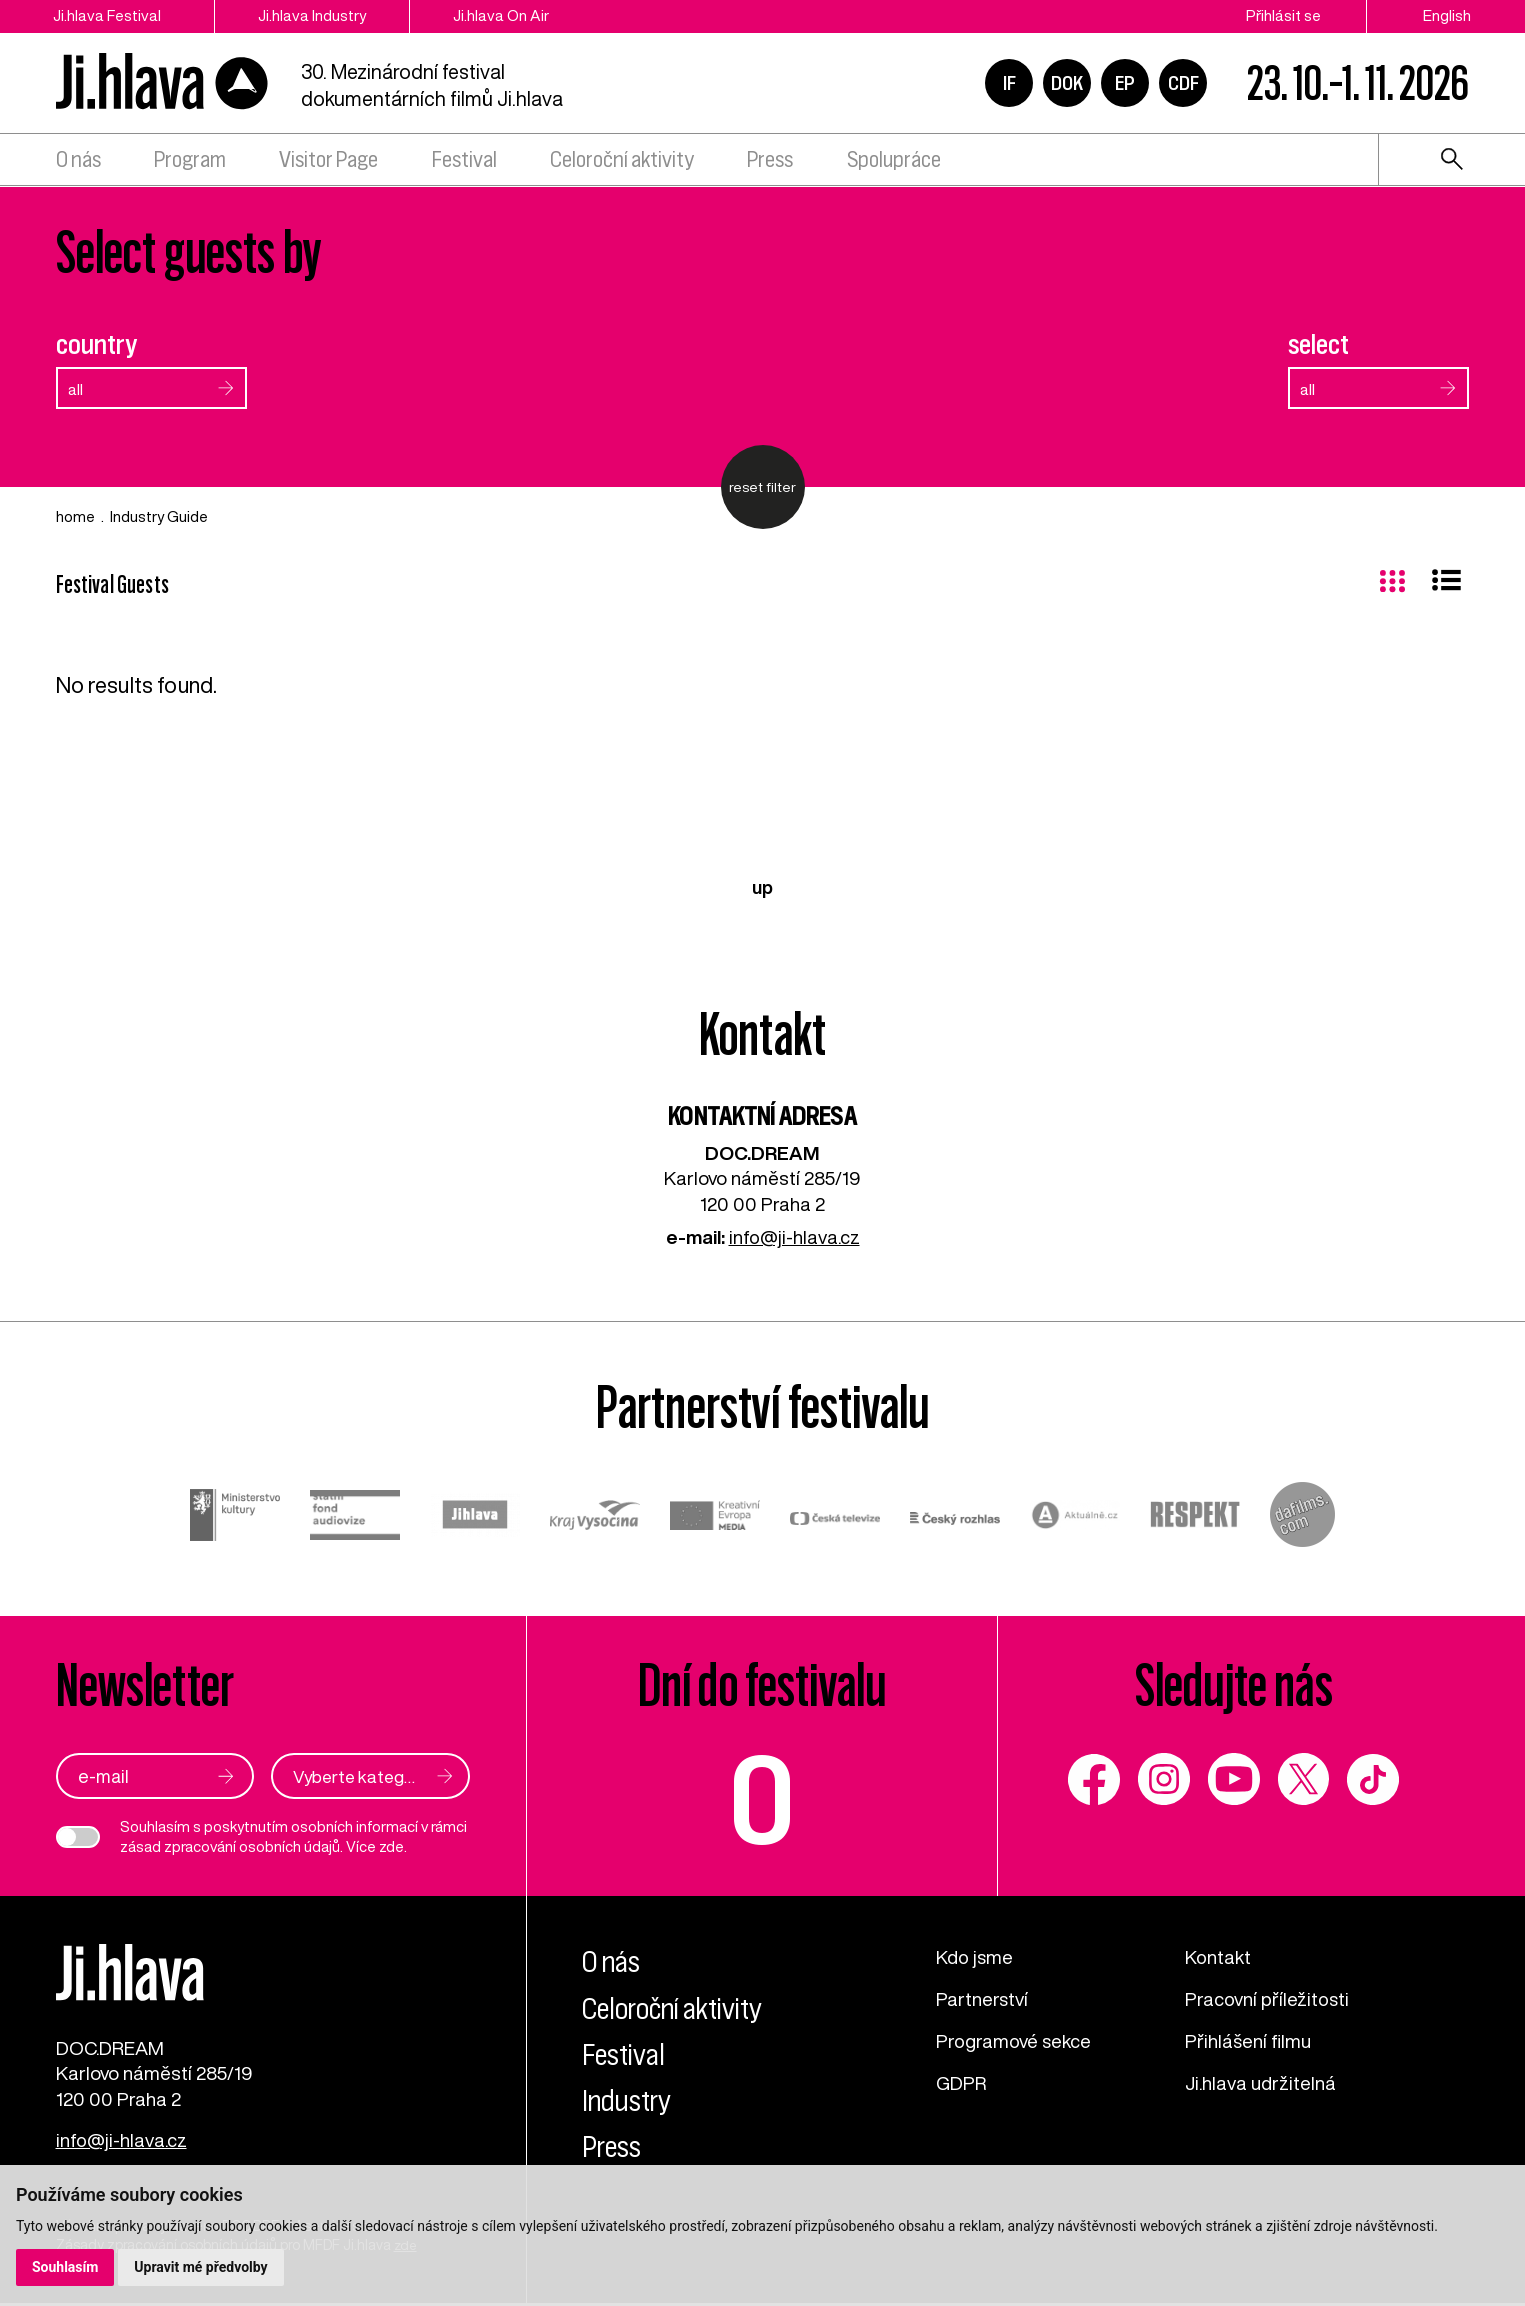  I want to click on Festival, so click(464, 162).